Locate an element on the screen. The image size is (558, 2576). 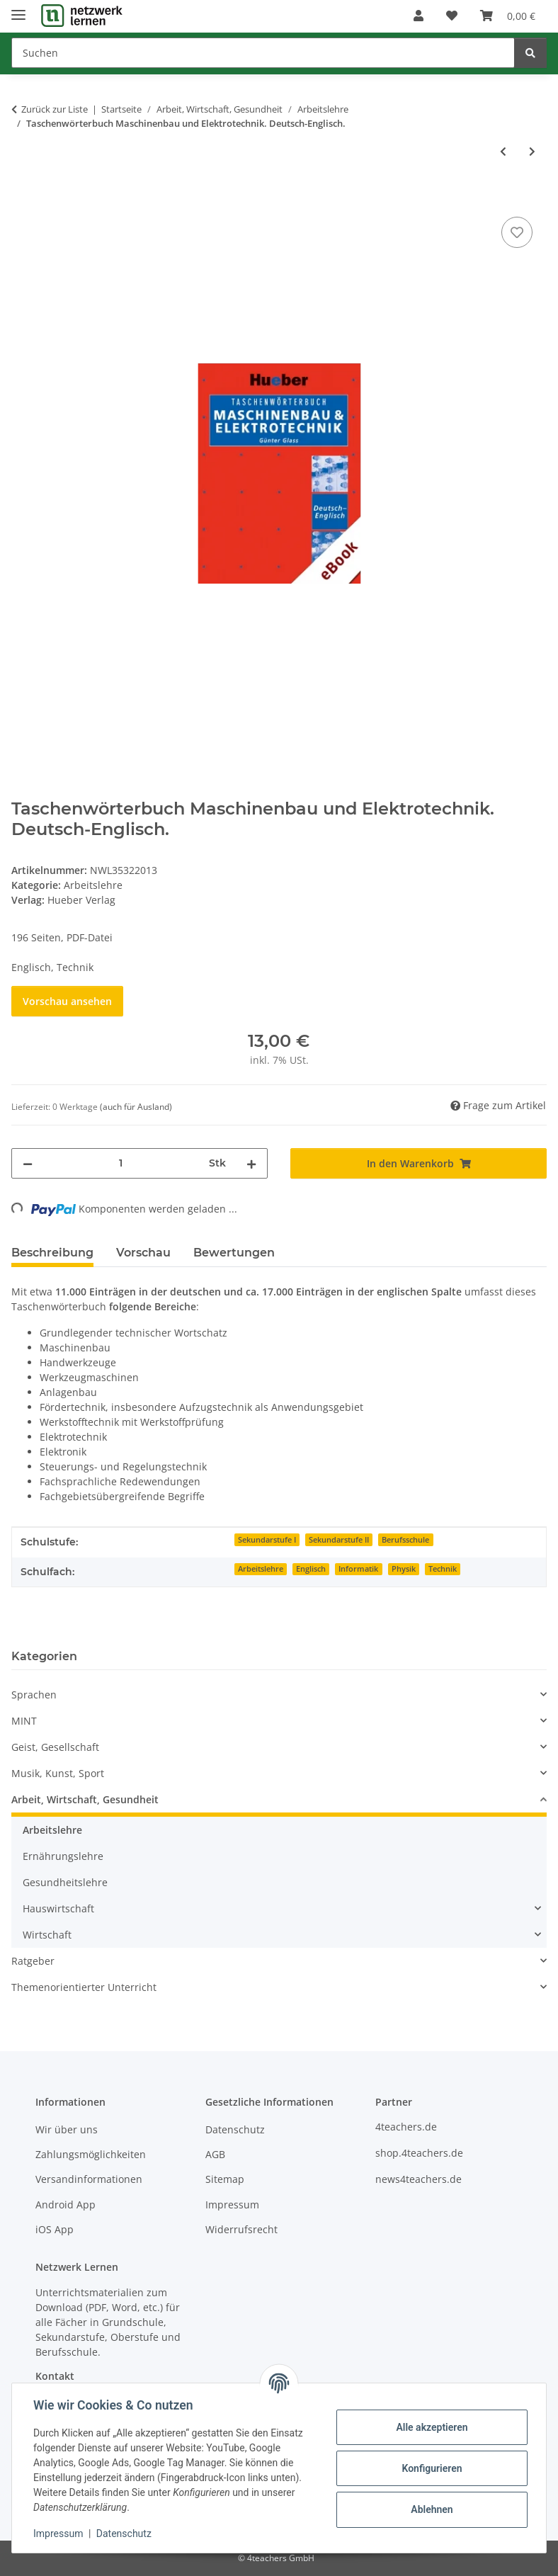
Wir über uns is located at coordinates (66, 2129).